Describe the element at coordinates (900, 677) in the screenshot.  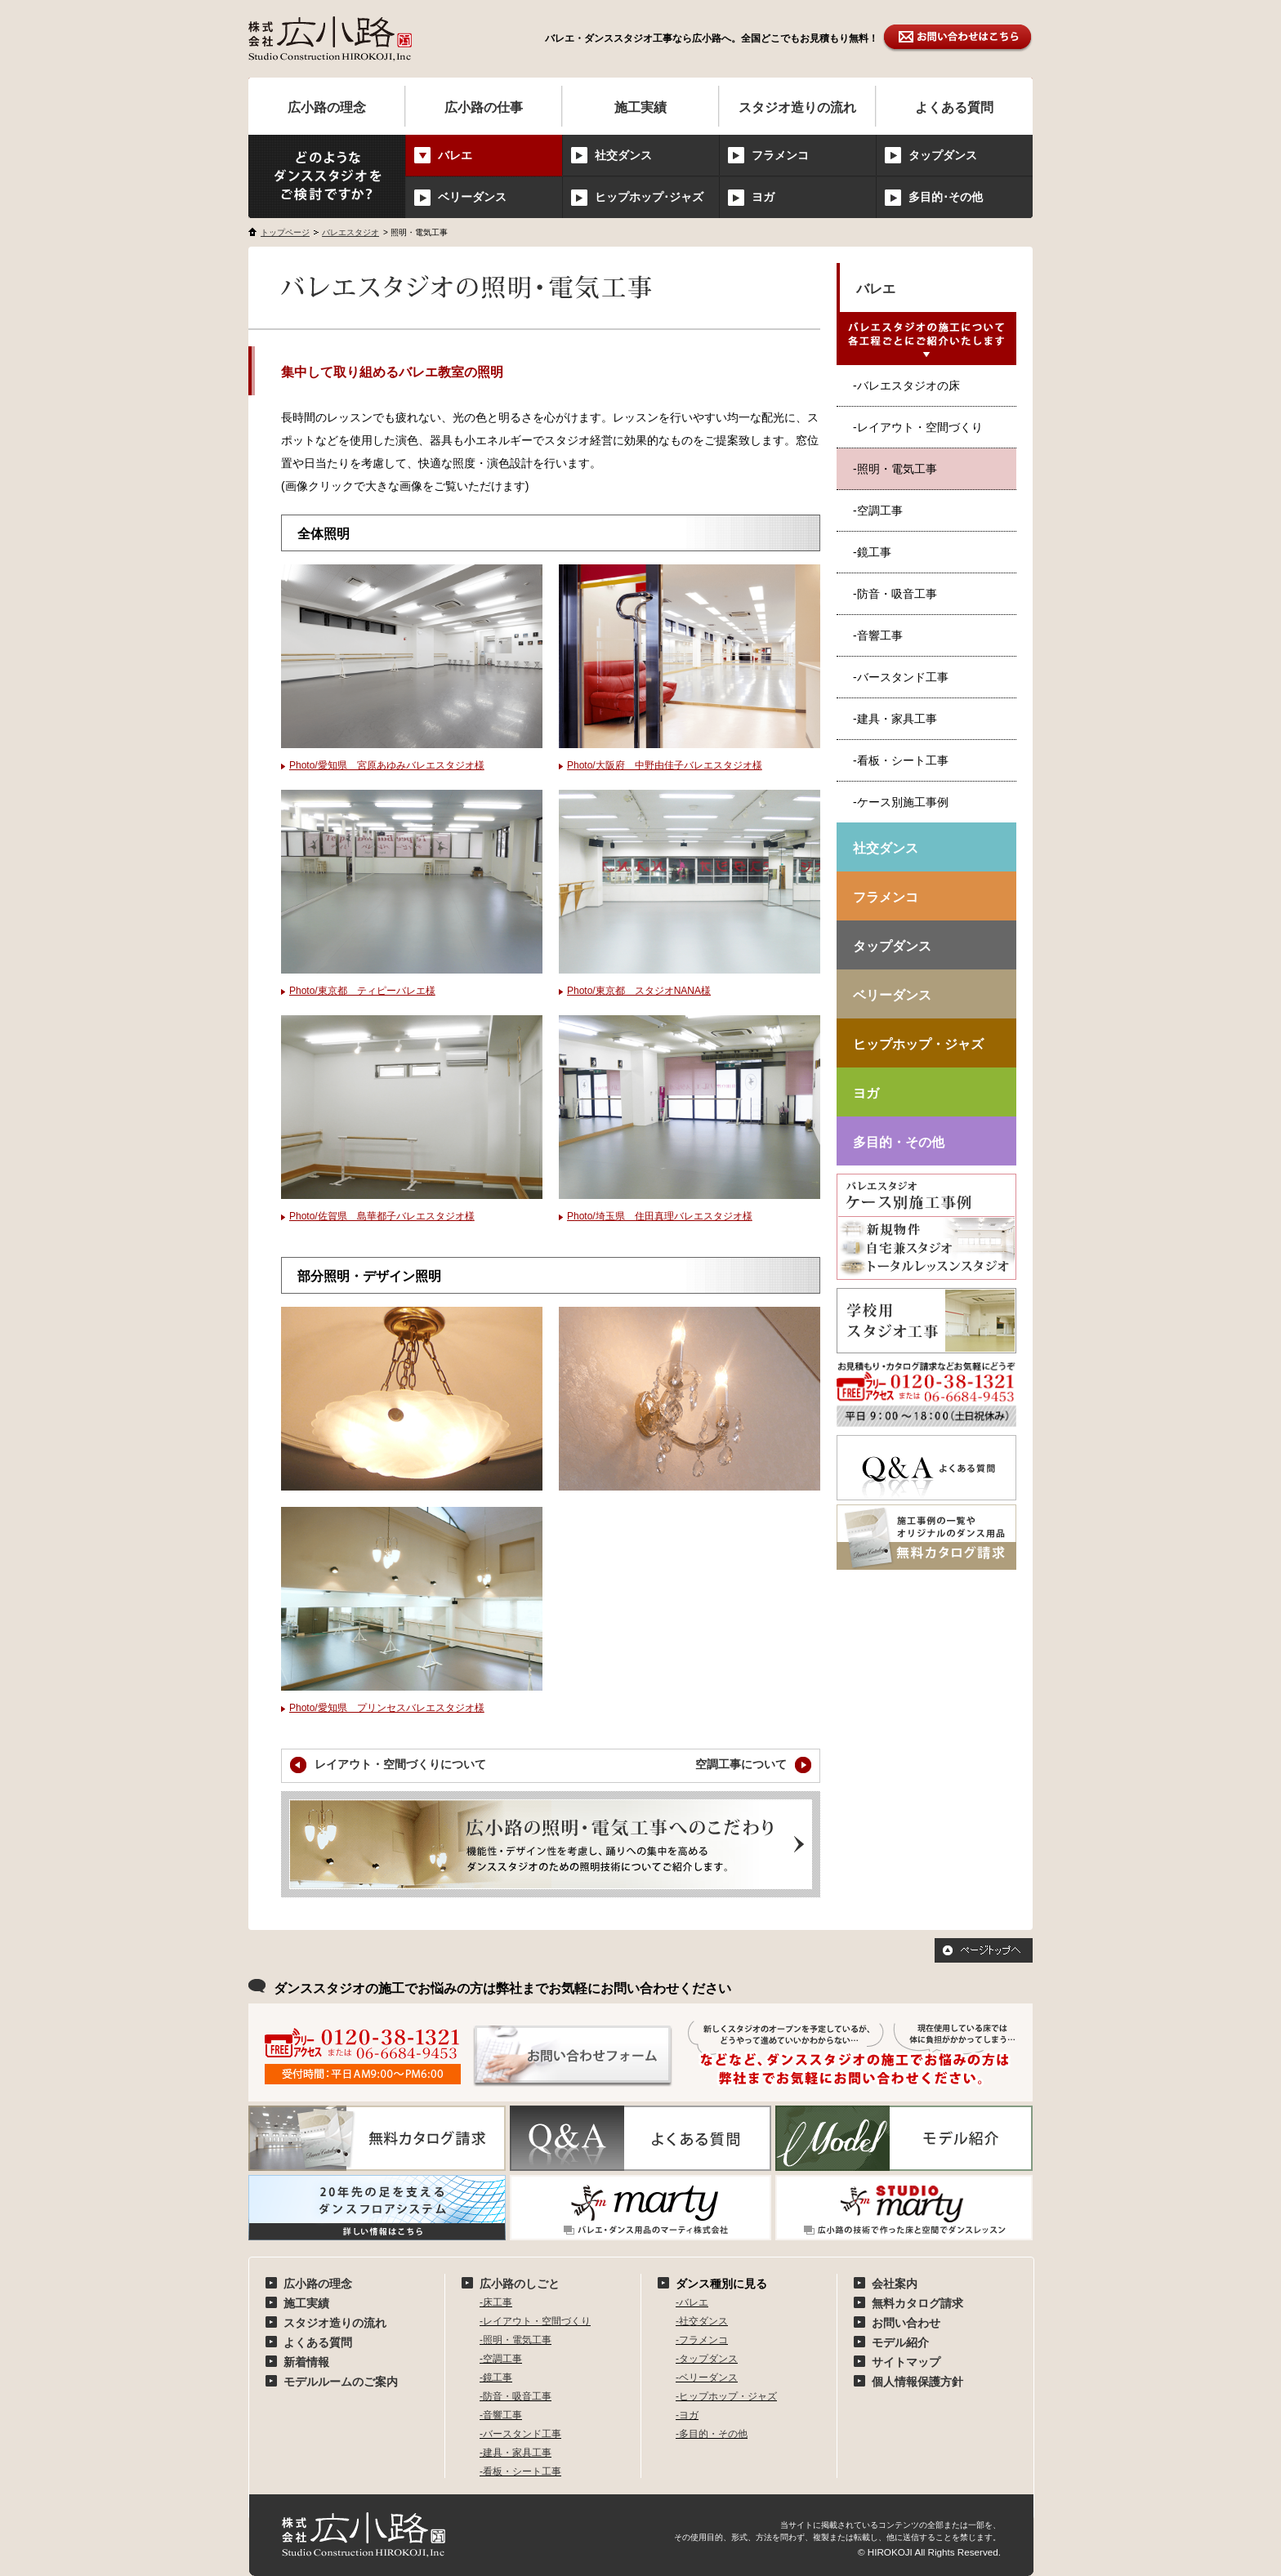
I see `-バースタンド工事` at that location.